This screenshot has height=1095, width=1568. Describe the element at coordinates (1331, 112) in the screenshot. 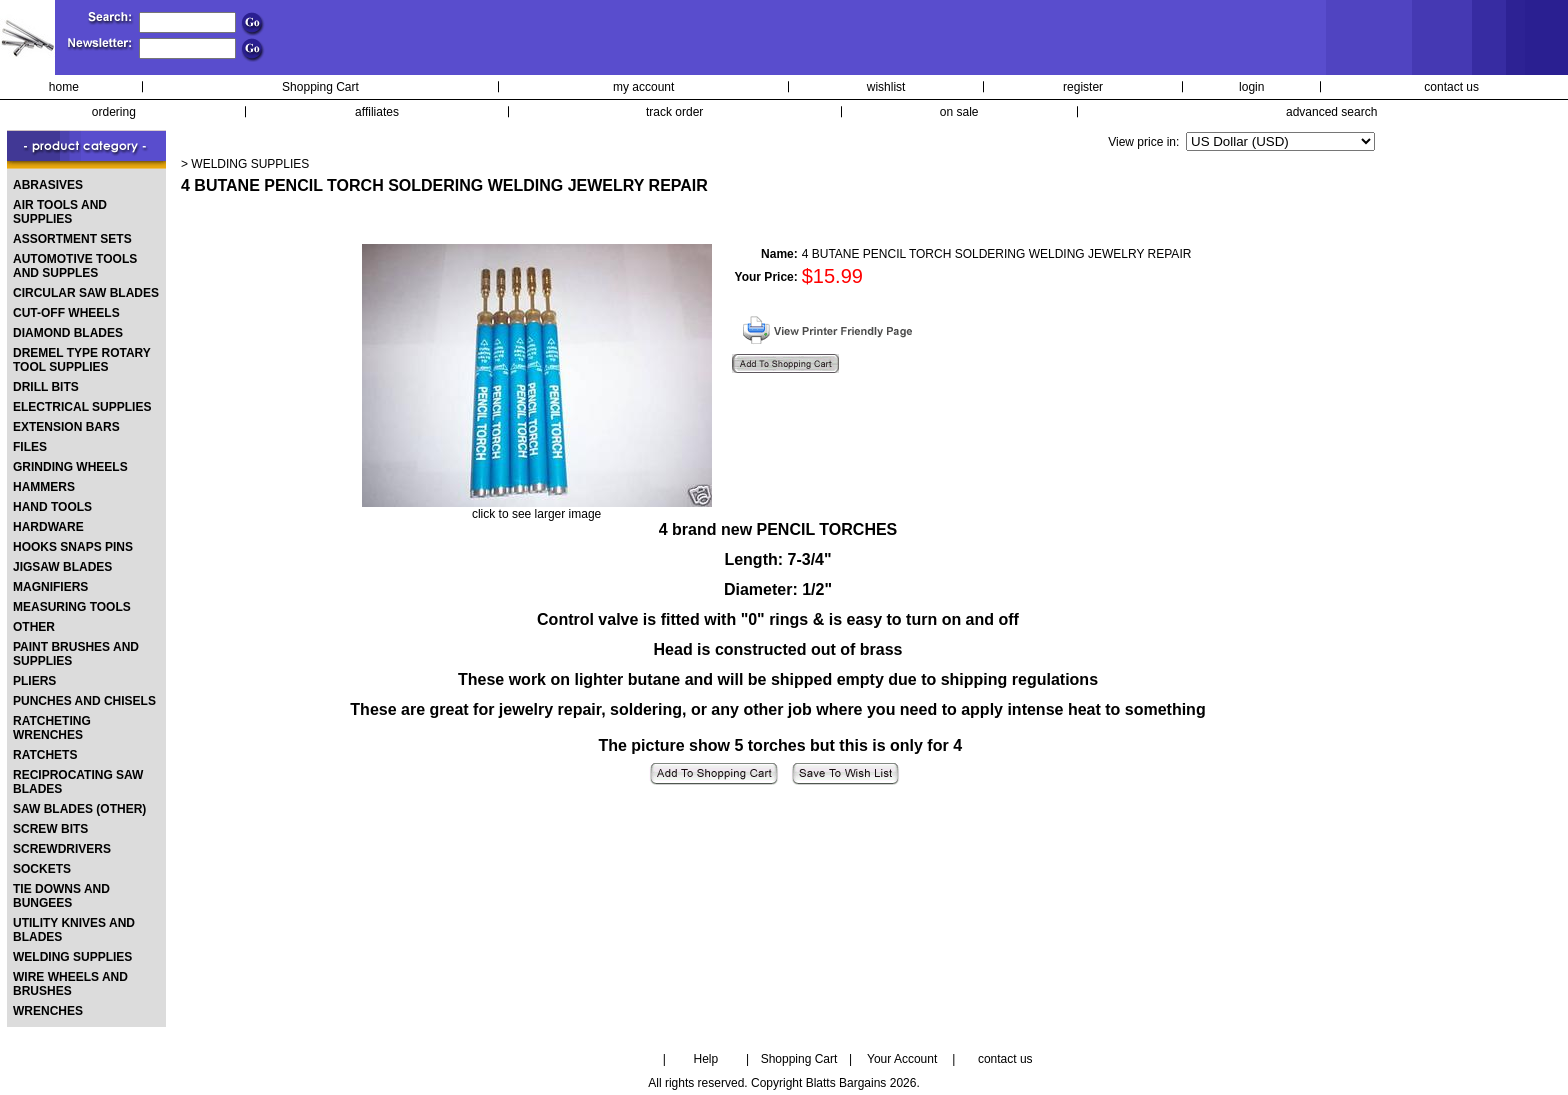

I see `advanced search` at that location.